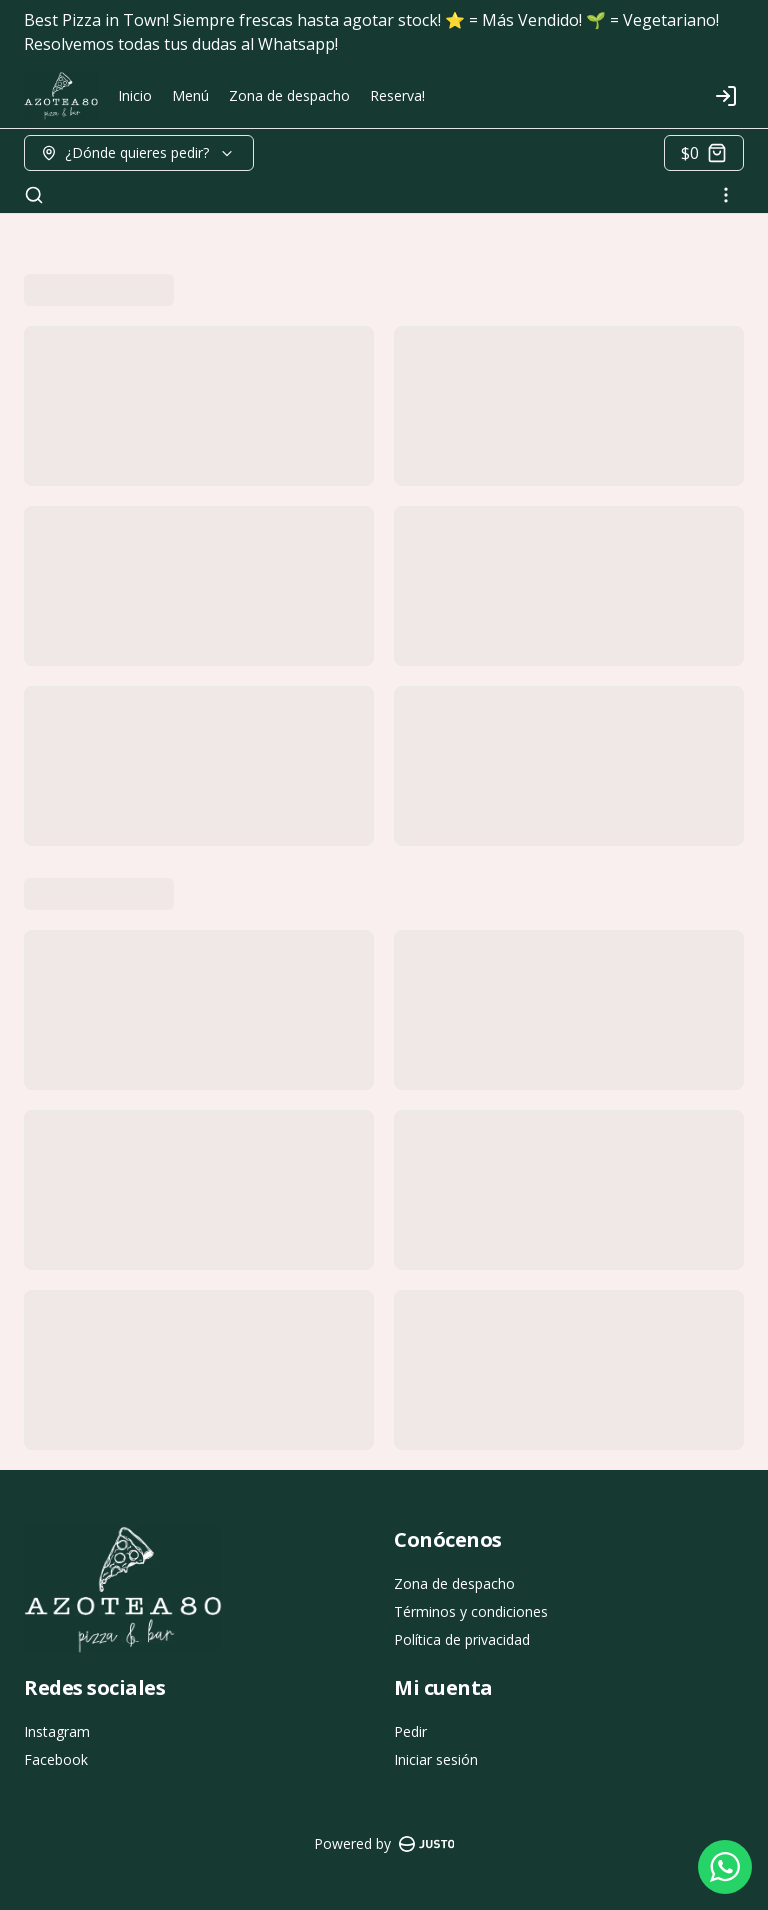 The image size is (768, 1910). I want to click on Pedir, so click(410, 1731).